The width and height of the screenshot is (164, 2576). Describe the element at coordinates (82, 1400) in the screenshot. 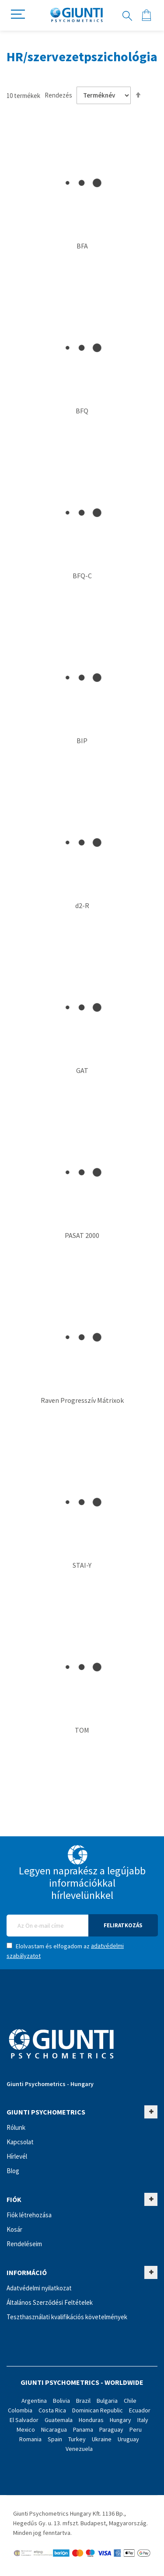

I see `Raven Progresszív Mátrixok` at that location.